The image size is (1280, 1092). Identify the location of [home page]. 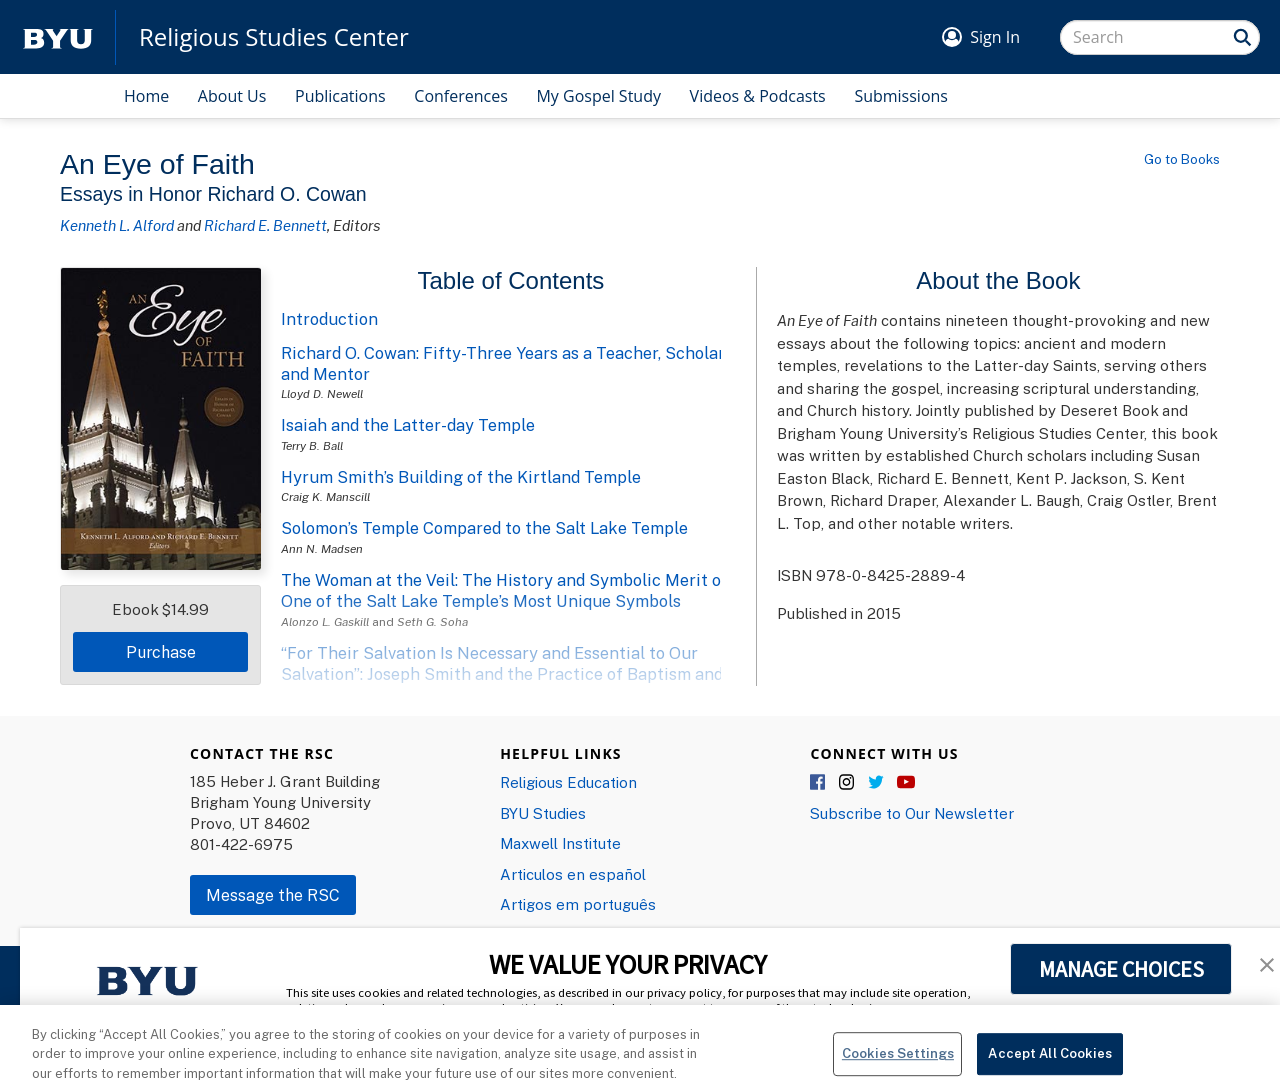
(58, 37).